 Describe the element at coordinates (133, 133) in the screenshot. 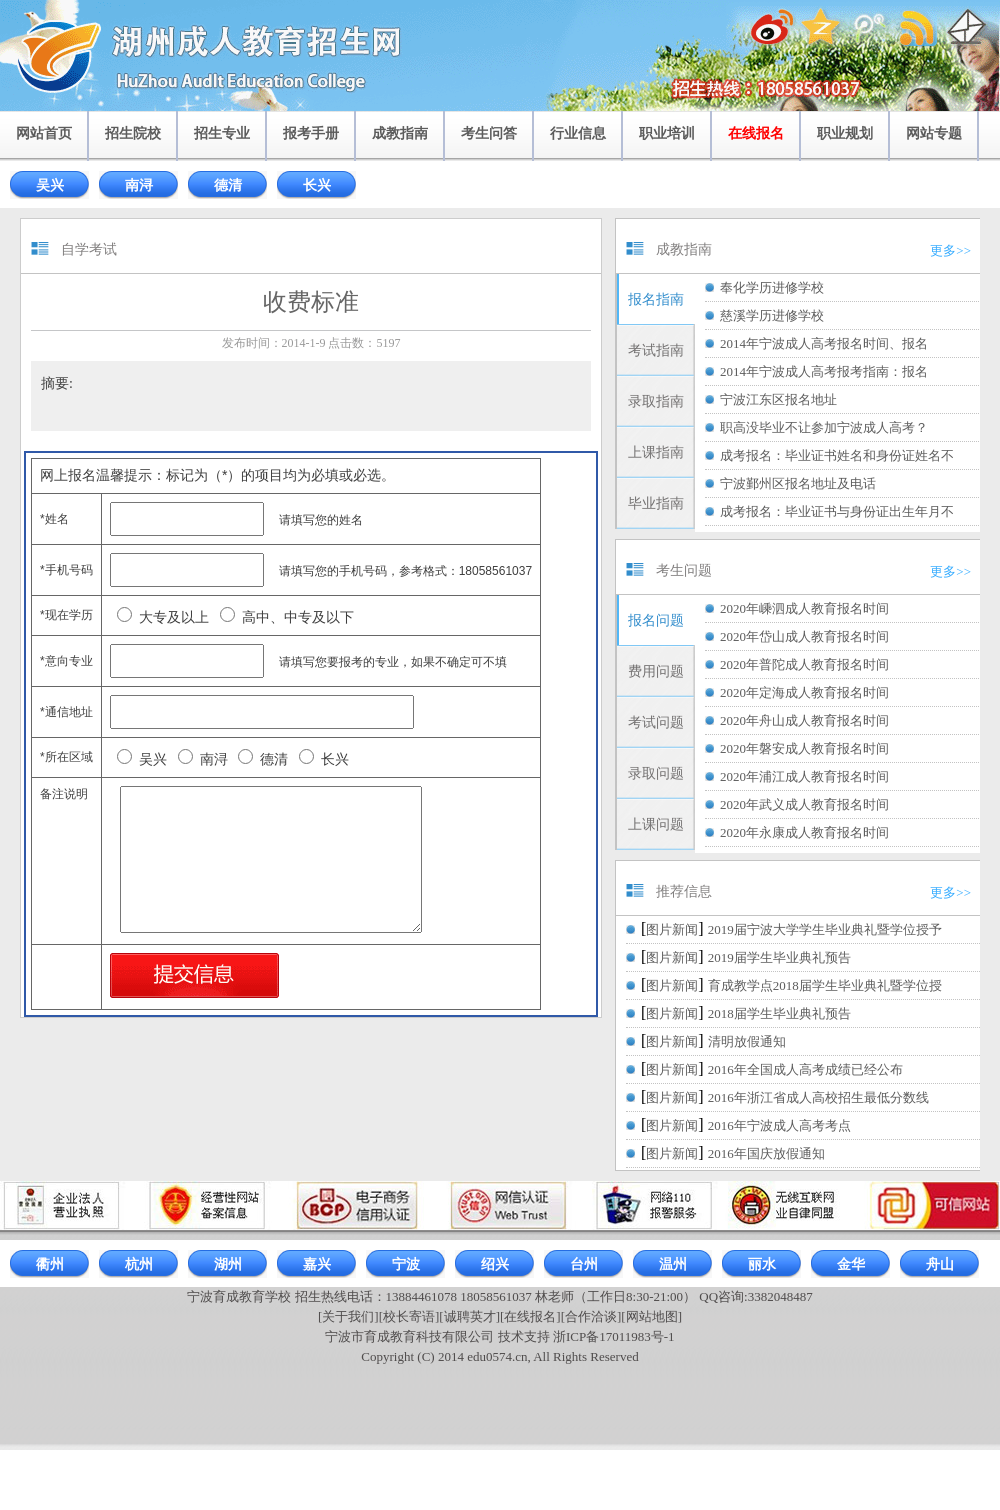

I see `招生院校` at that location.